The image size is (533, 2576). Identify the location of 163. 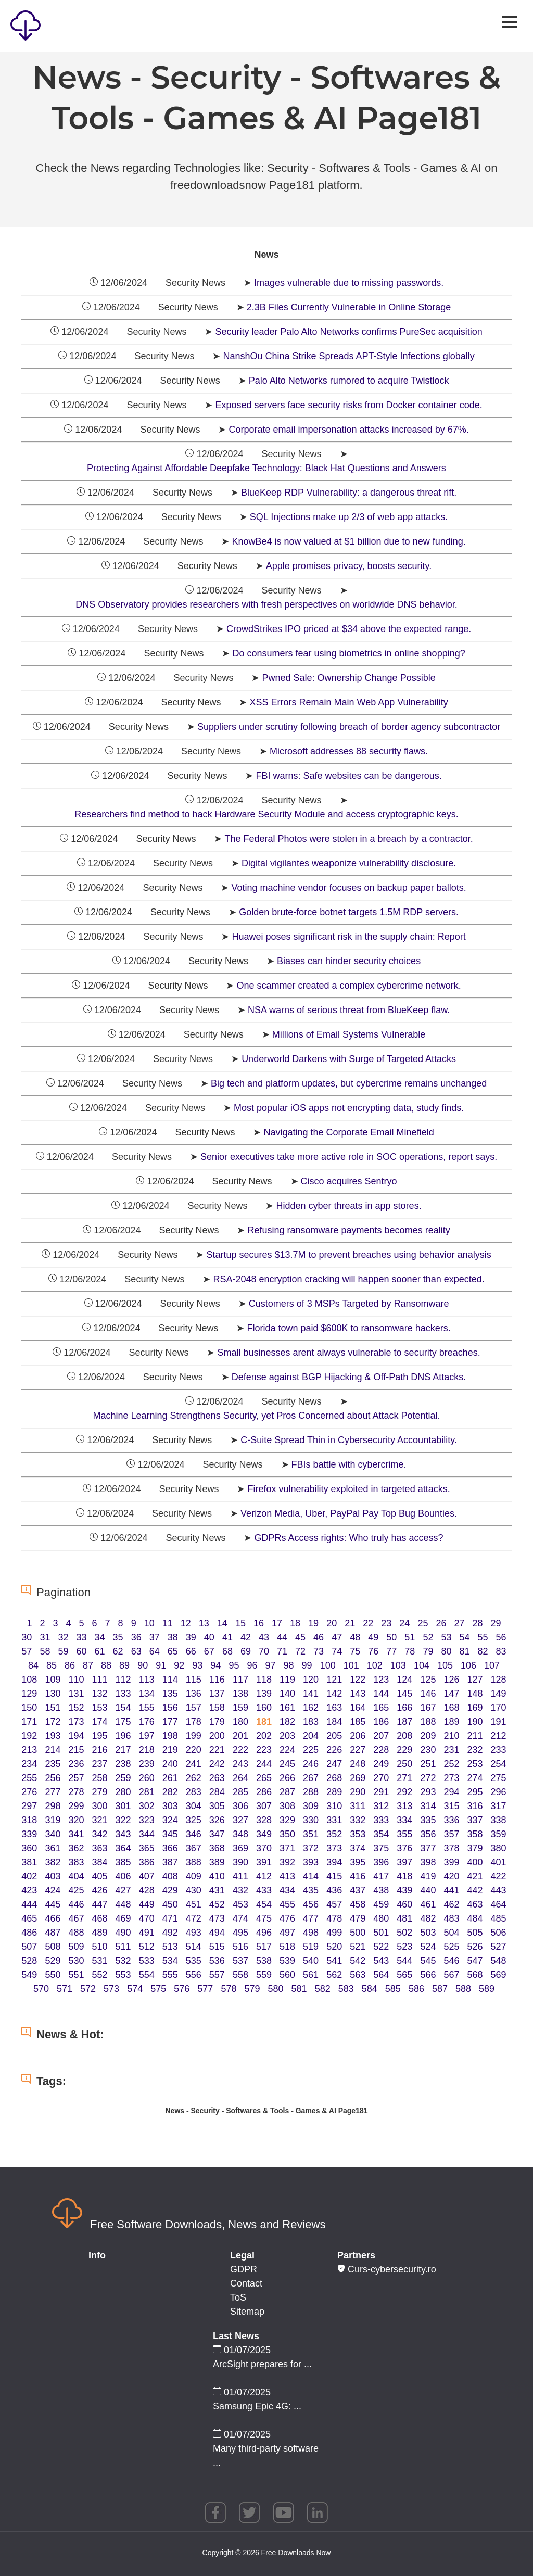
(334, 1707).